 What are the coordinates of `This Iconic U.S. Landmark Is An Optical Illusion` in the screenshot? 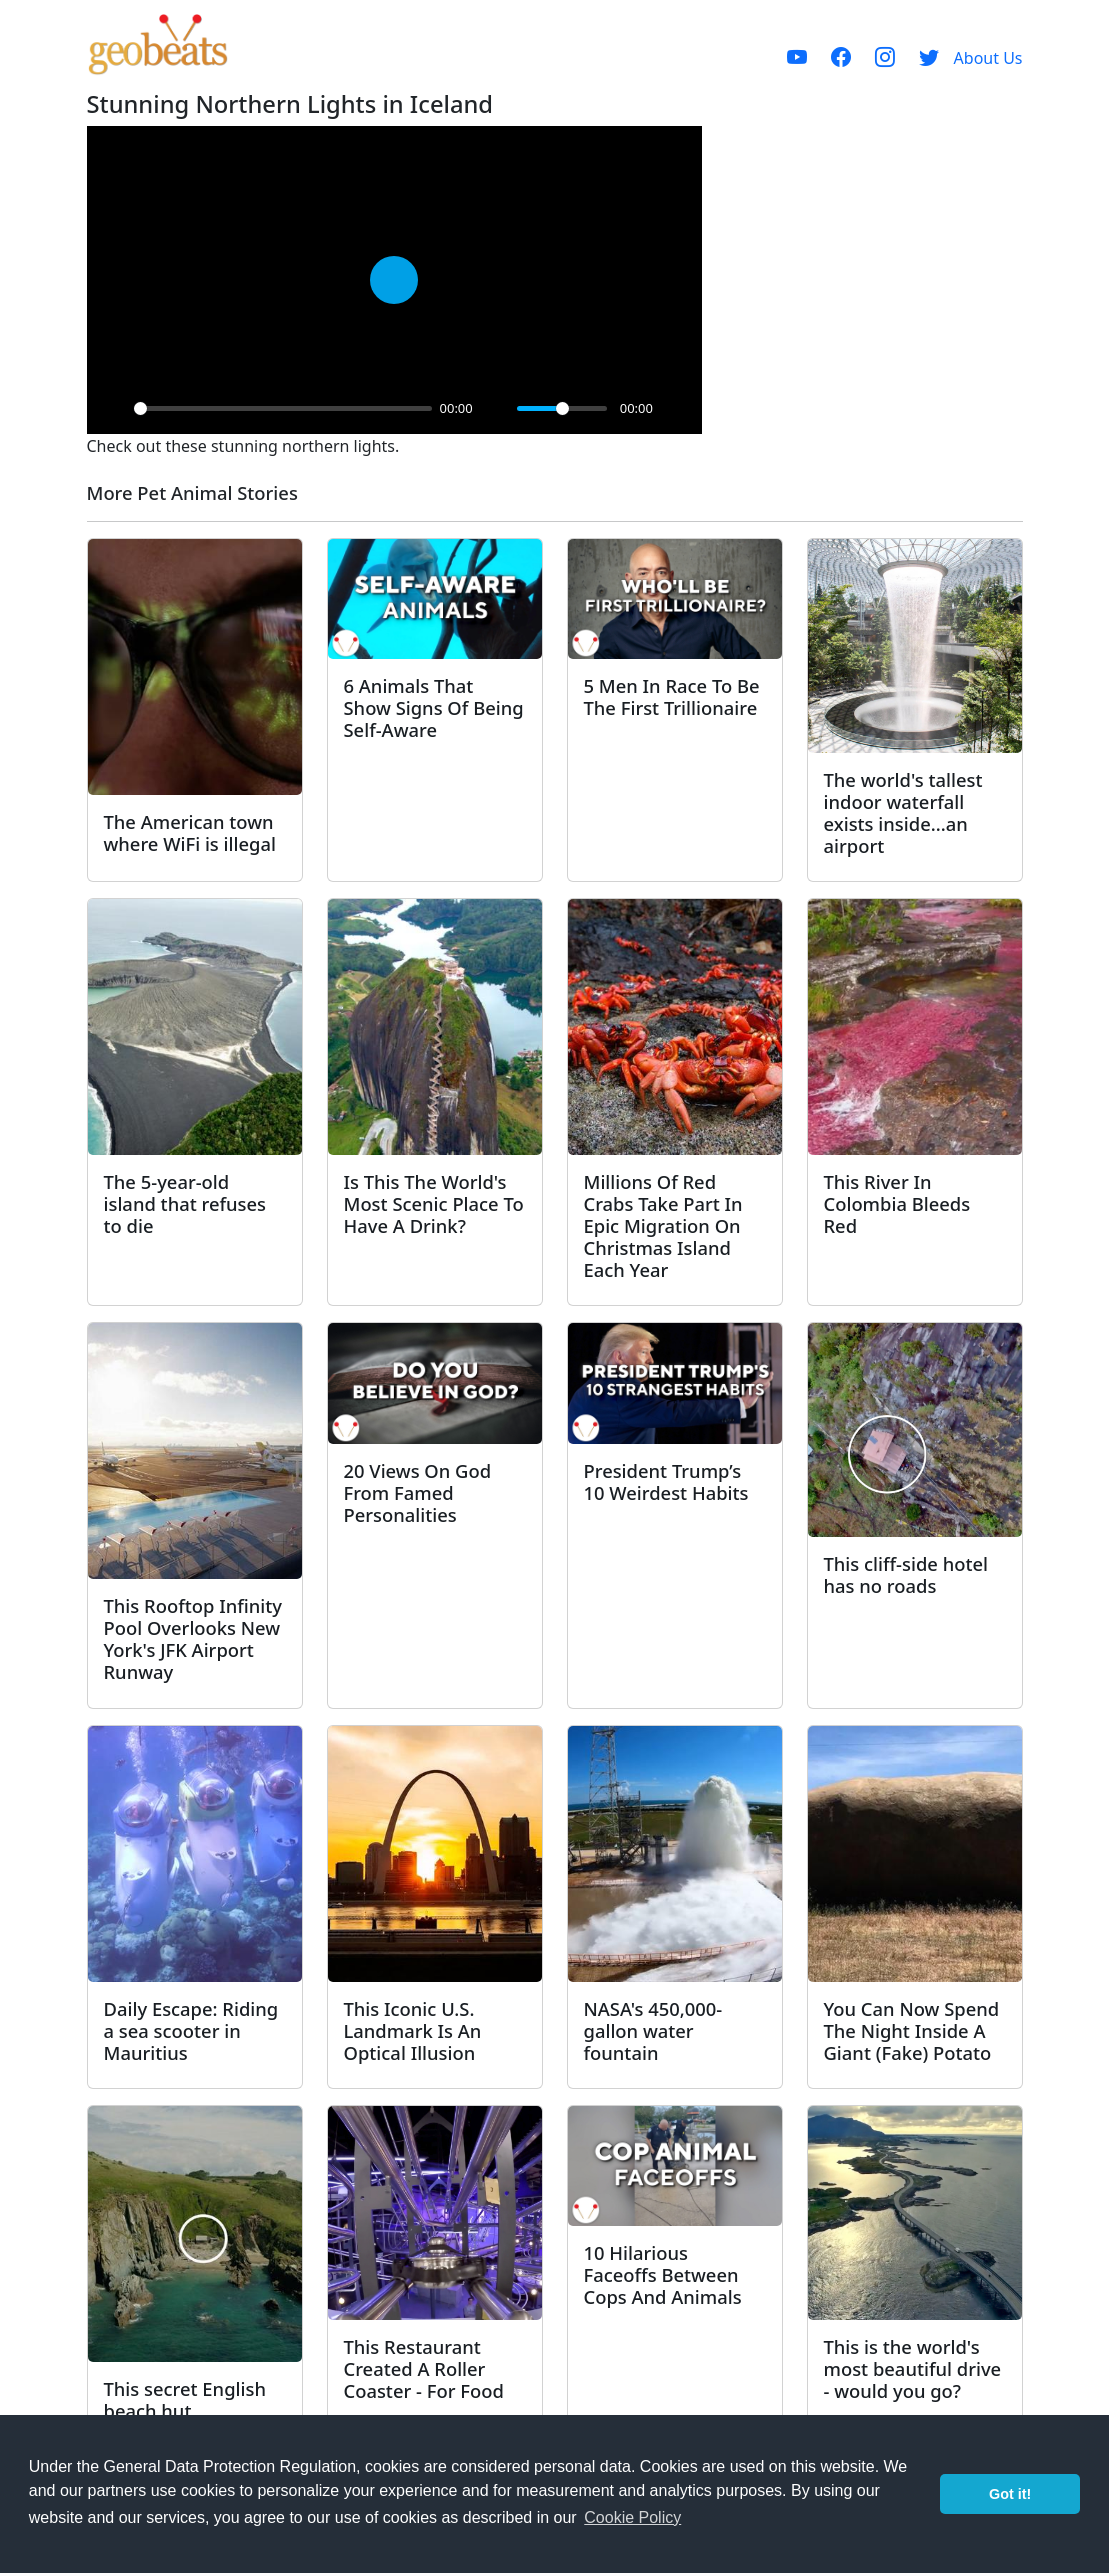 It's located at (413, 2030).